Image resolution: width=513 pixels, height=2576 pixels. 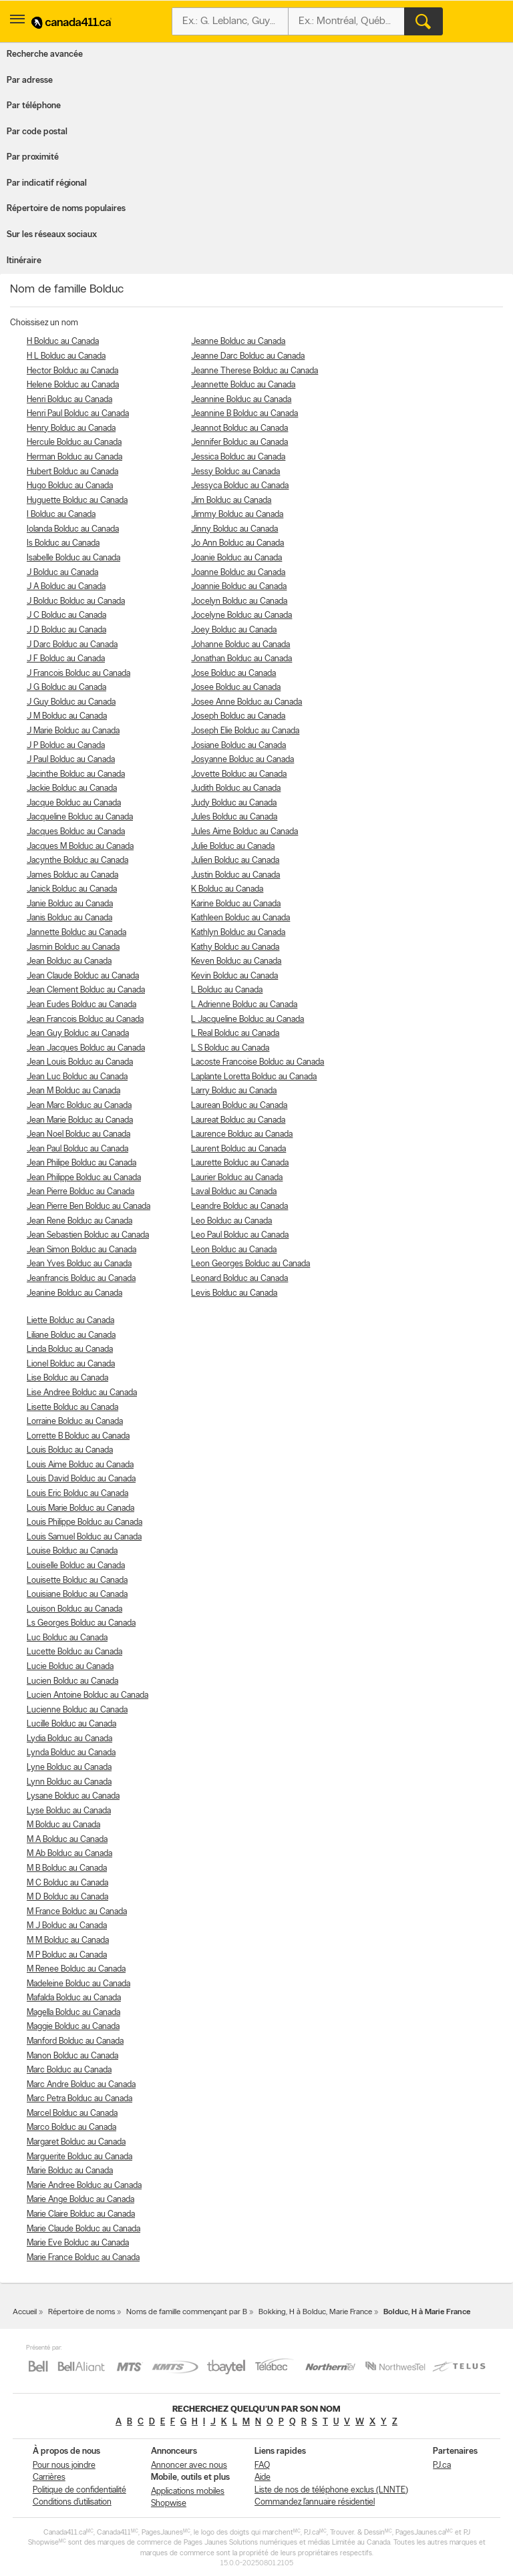 What do you see at coordinates (67, 1378) in the screenshot?
I see `Lise Bolduc au Canada` at bounding box center [67, 1378].